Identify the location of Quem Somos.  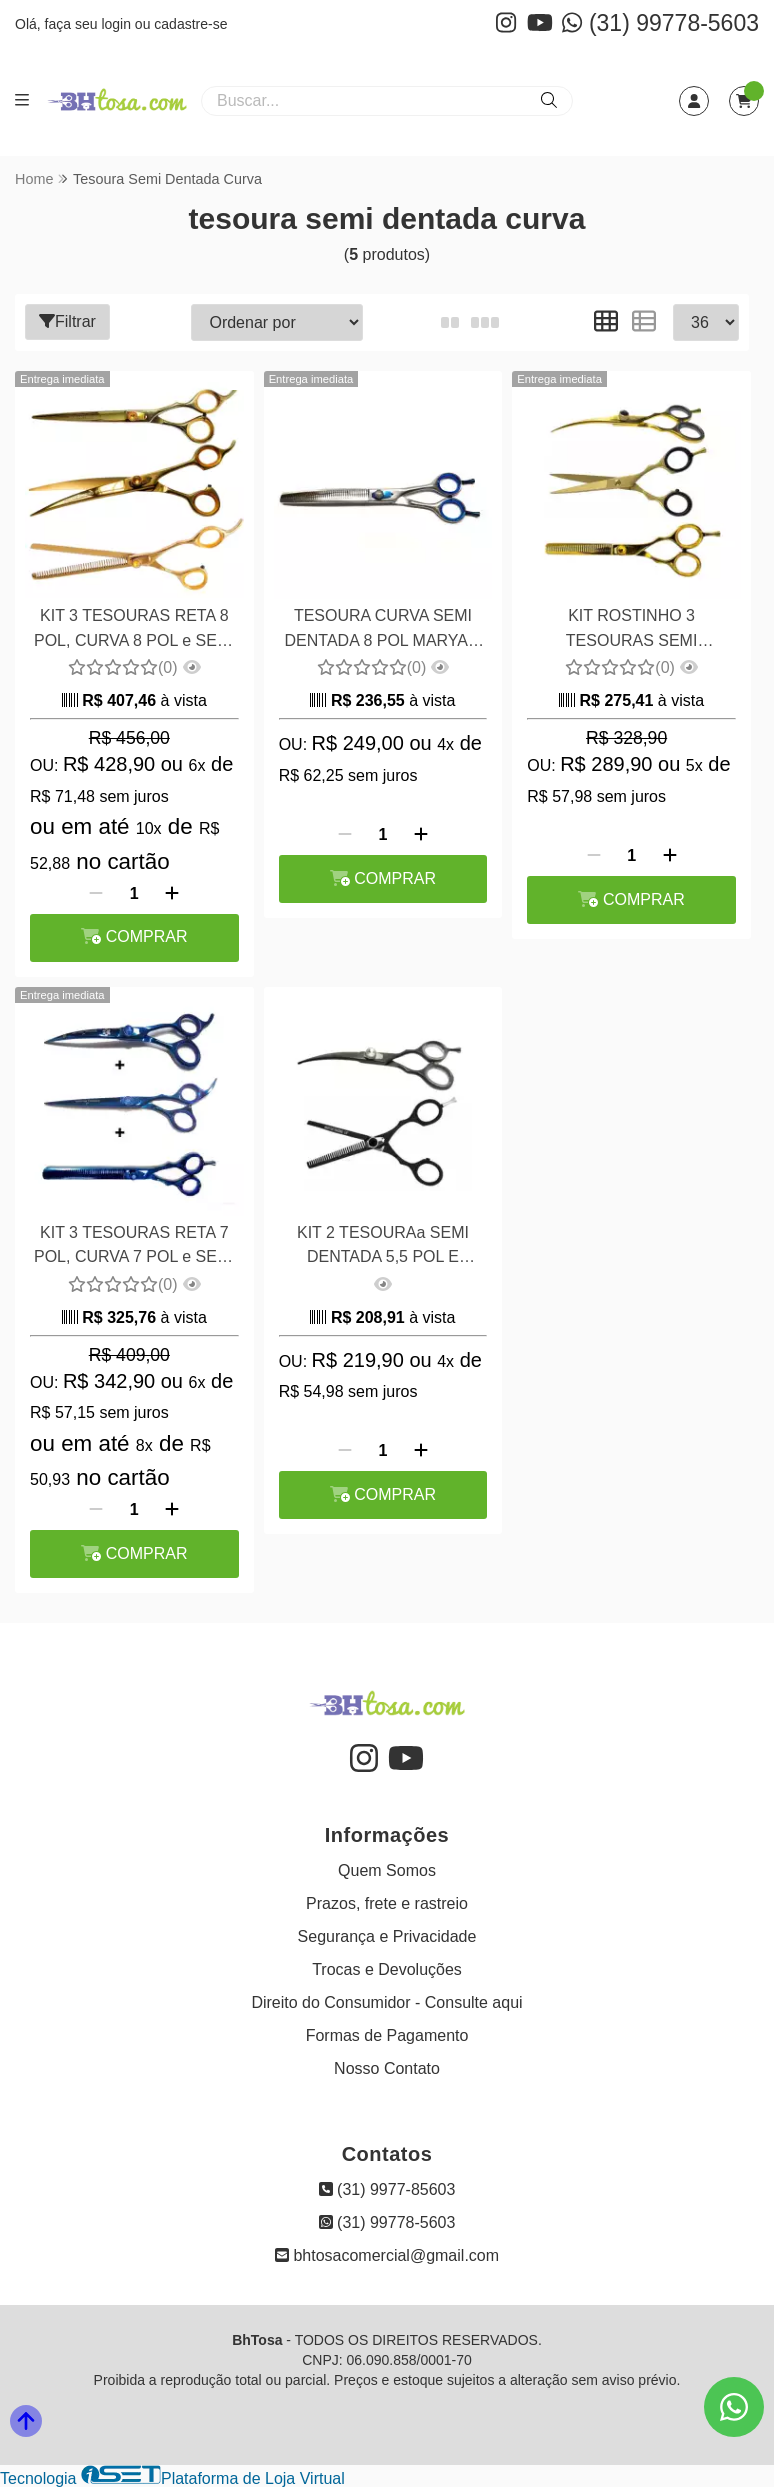
(387, 1869).